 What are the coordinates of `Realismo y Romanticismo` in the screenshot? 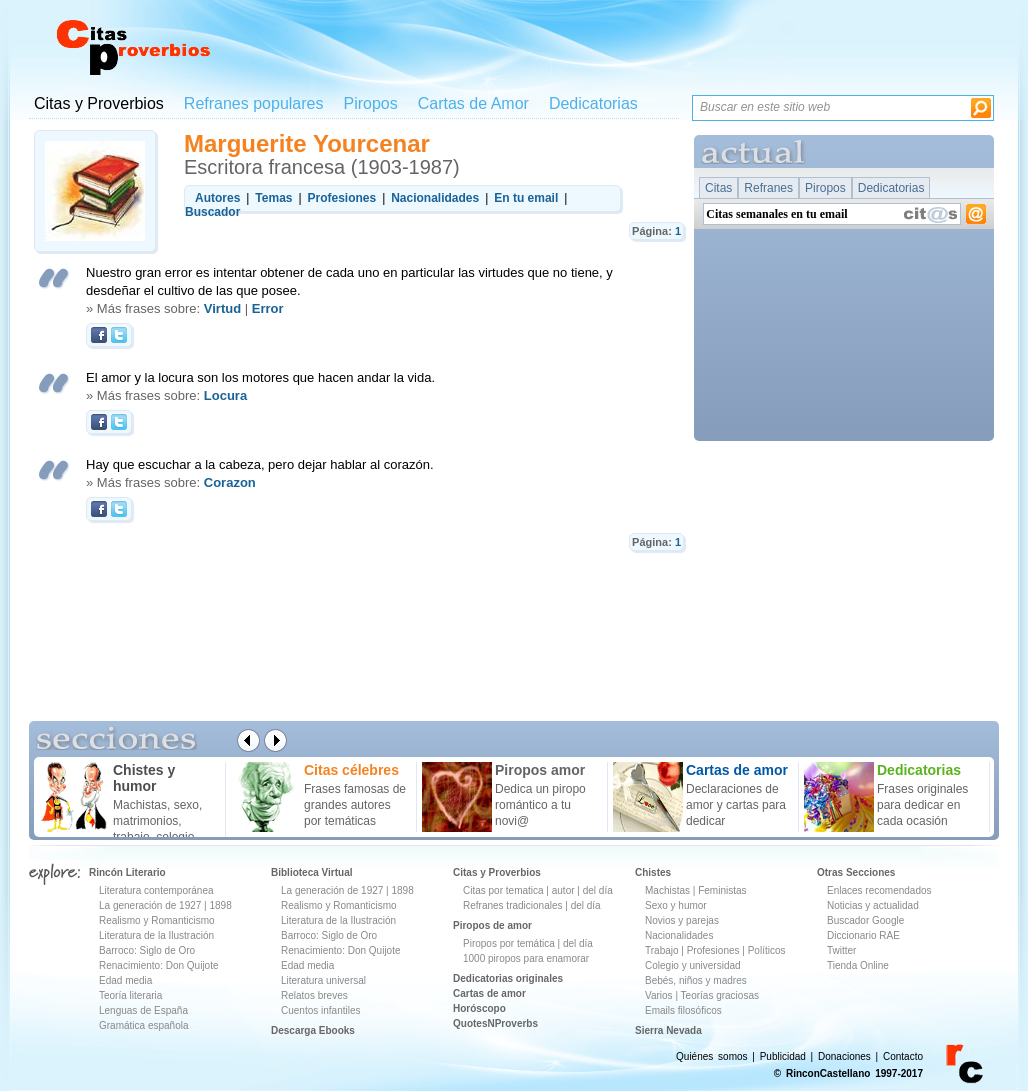 It's located at (157, 920).